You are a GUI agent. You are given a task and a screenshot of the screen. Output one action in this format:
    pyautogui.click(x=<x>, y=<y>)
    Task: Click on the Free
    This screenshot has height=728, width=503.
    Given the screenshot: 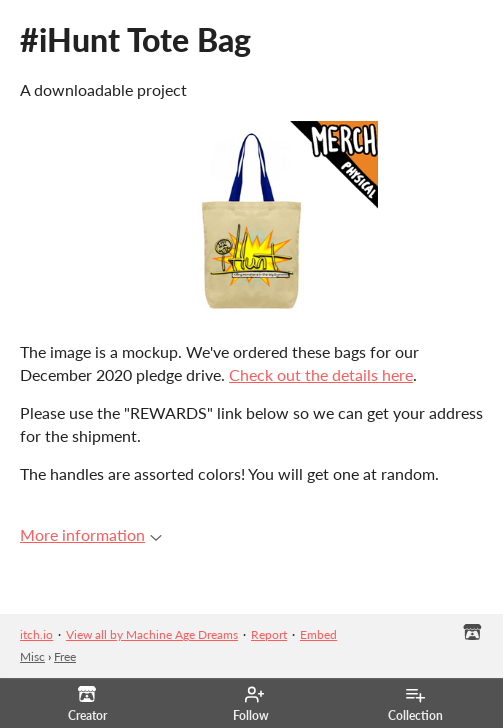 What is the action you would take?
    pyautogui.click(x=65, y=656)
    